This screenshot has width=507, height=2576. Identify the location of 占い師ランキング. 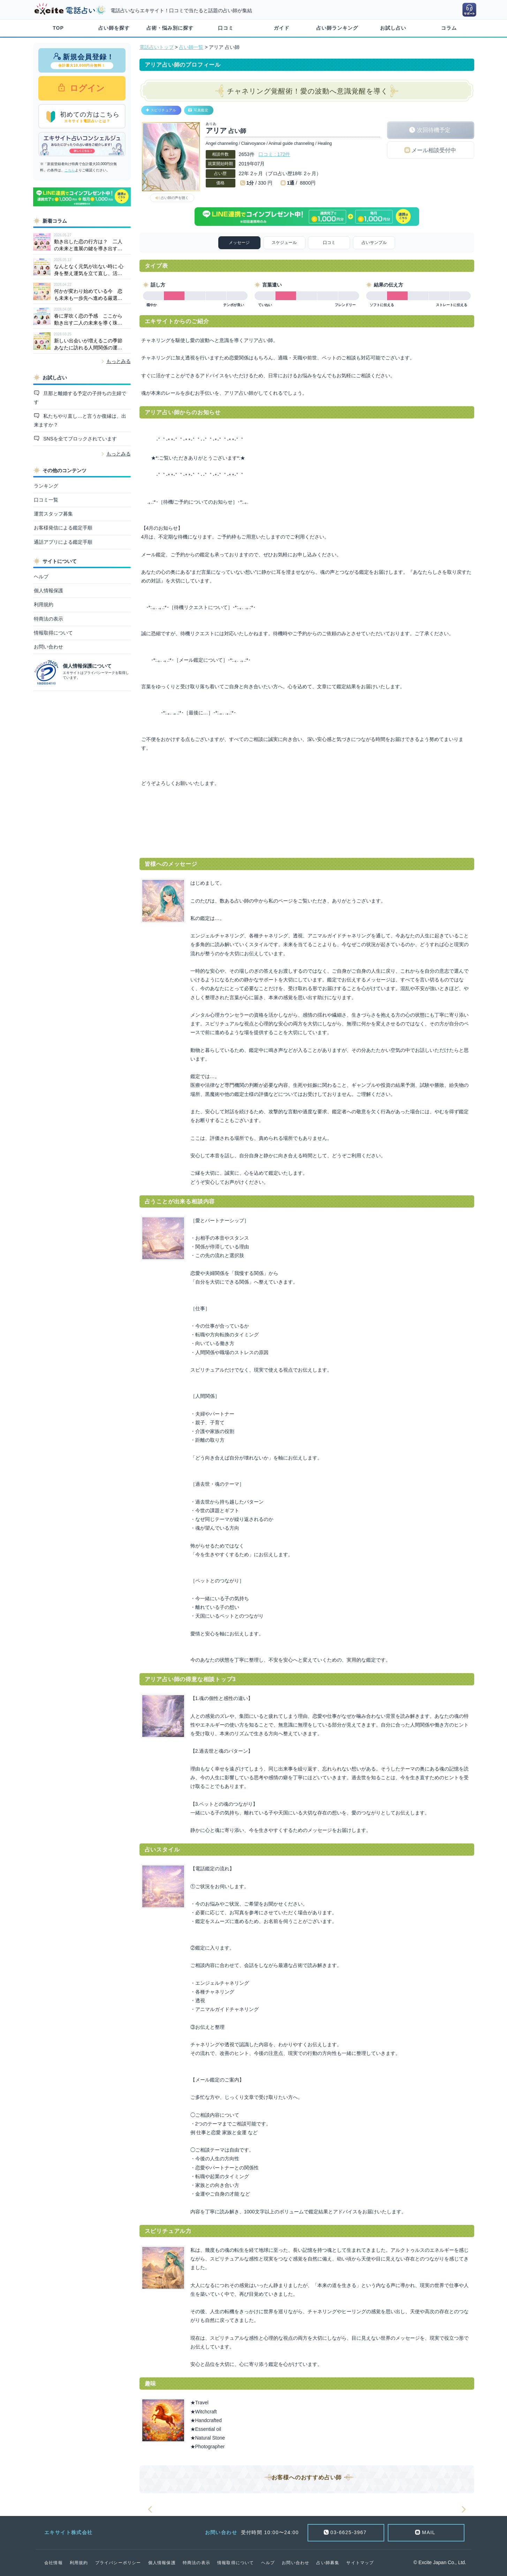
(337, 28).